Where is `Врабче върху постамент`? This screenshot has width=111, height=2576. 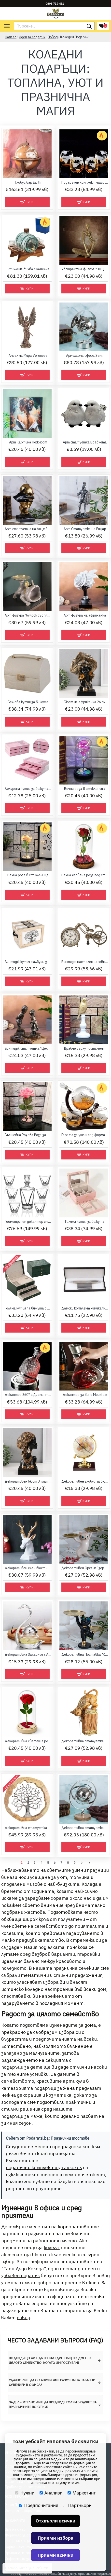
Врабче върху постамент is located at coordinates (85, 1048).